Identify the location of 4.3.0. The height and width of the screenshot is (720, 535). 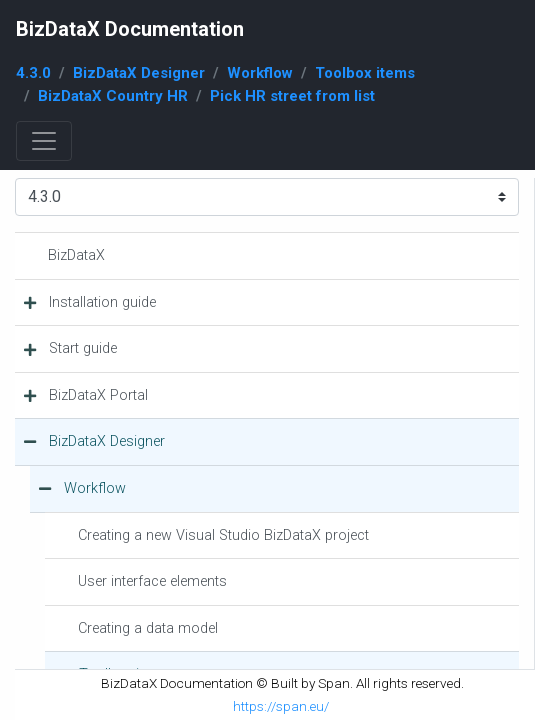
(33, 73).